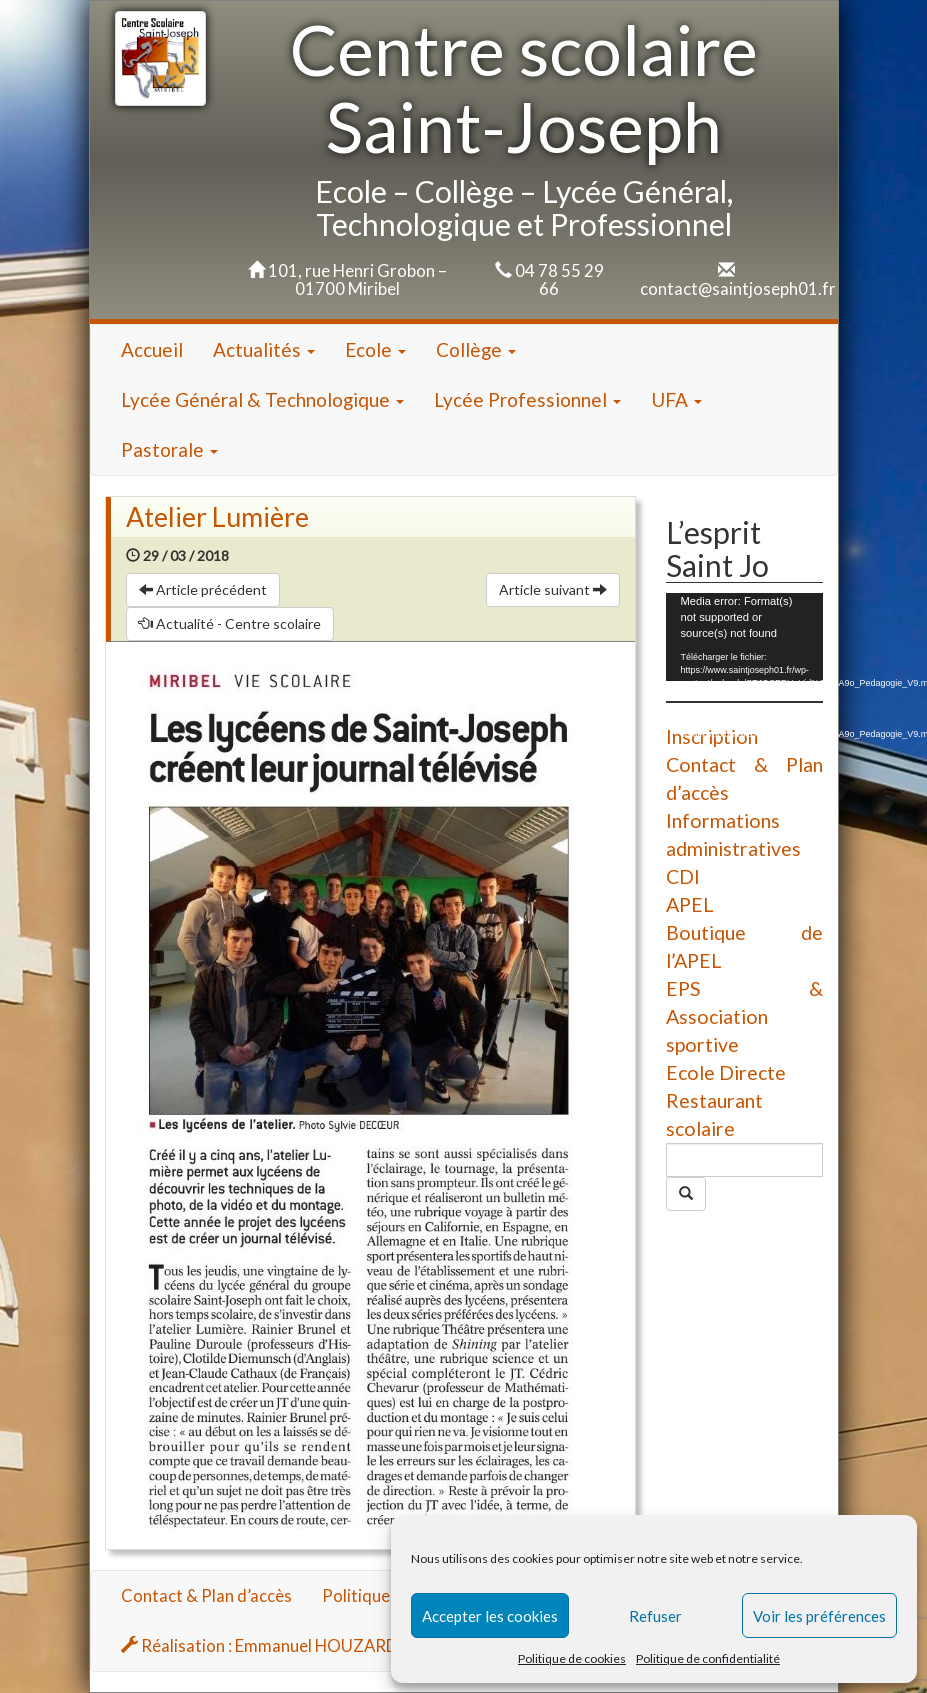 The height and width of the screenshot is (1693, 927). Describe the element at coordinates (264, 349) in the screenshot. I see `Actualités` at that location.